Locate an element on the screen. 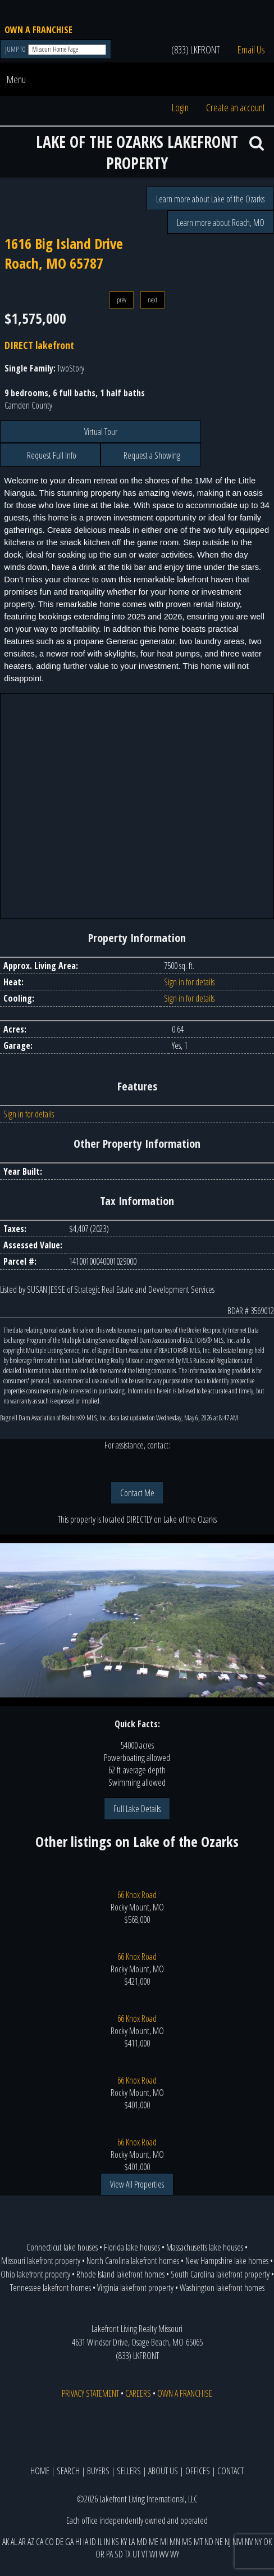 The image size is (274, 2576). Rhode Island lakefront homes is located at coordinates (120, 2274).